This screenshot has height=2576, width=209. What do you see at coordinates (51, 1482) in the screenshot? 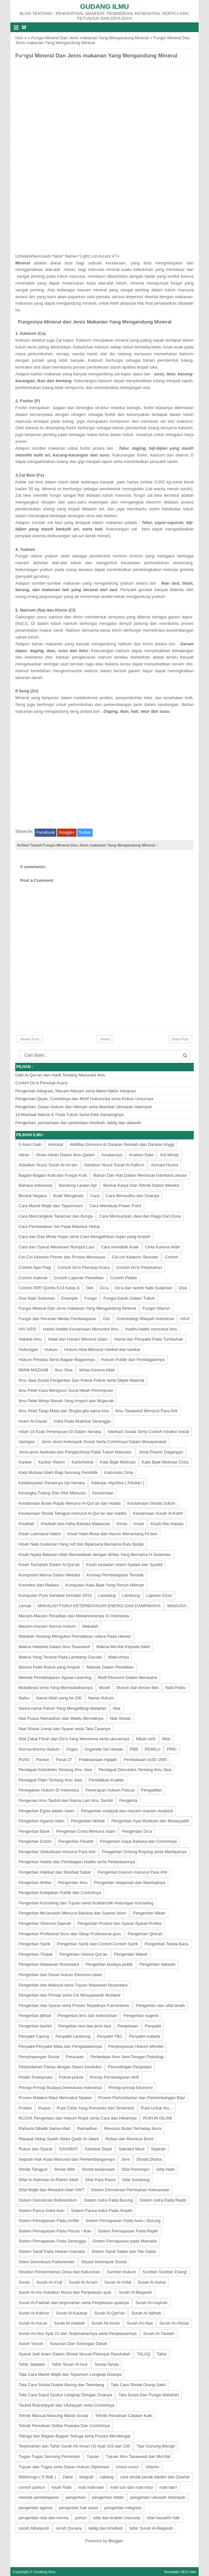
I see `Kedahsyatan Panasnya Api Neraka` at bounding box center [51, 1482].